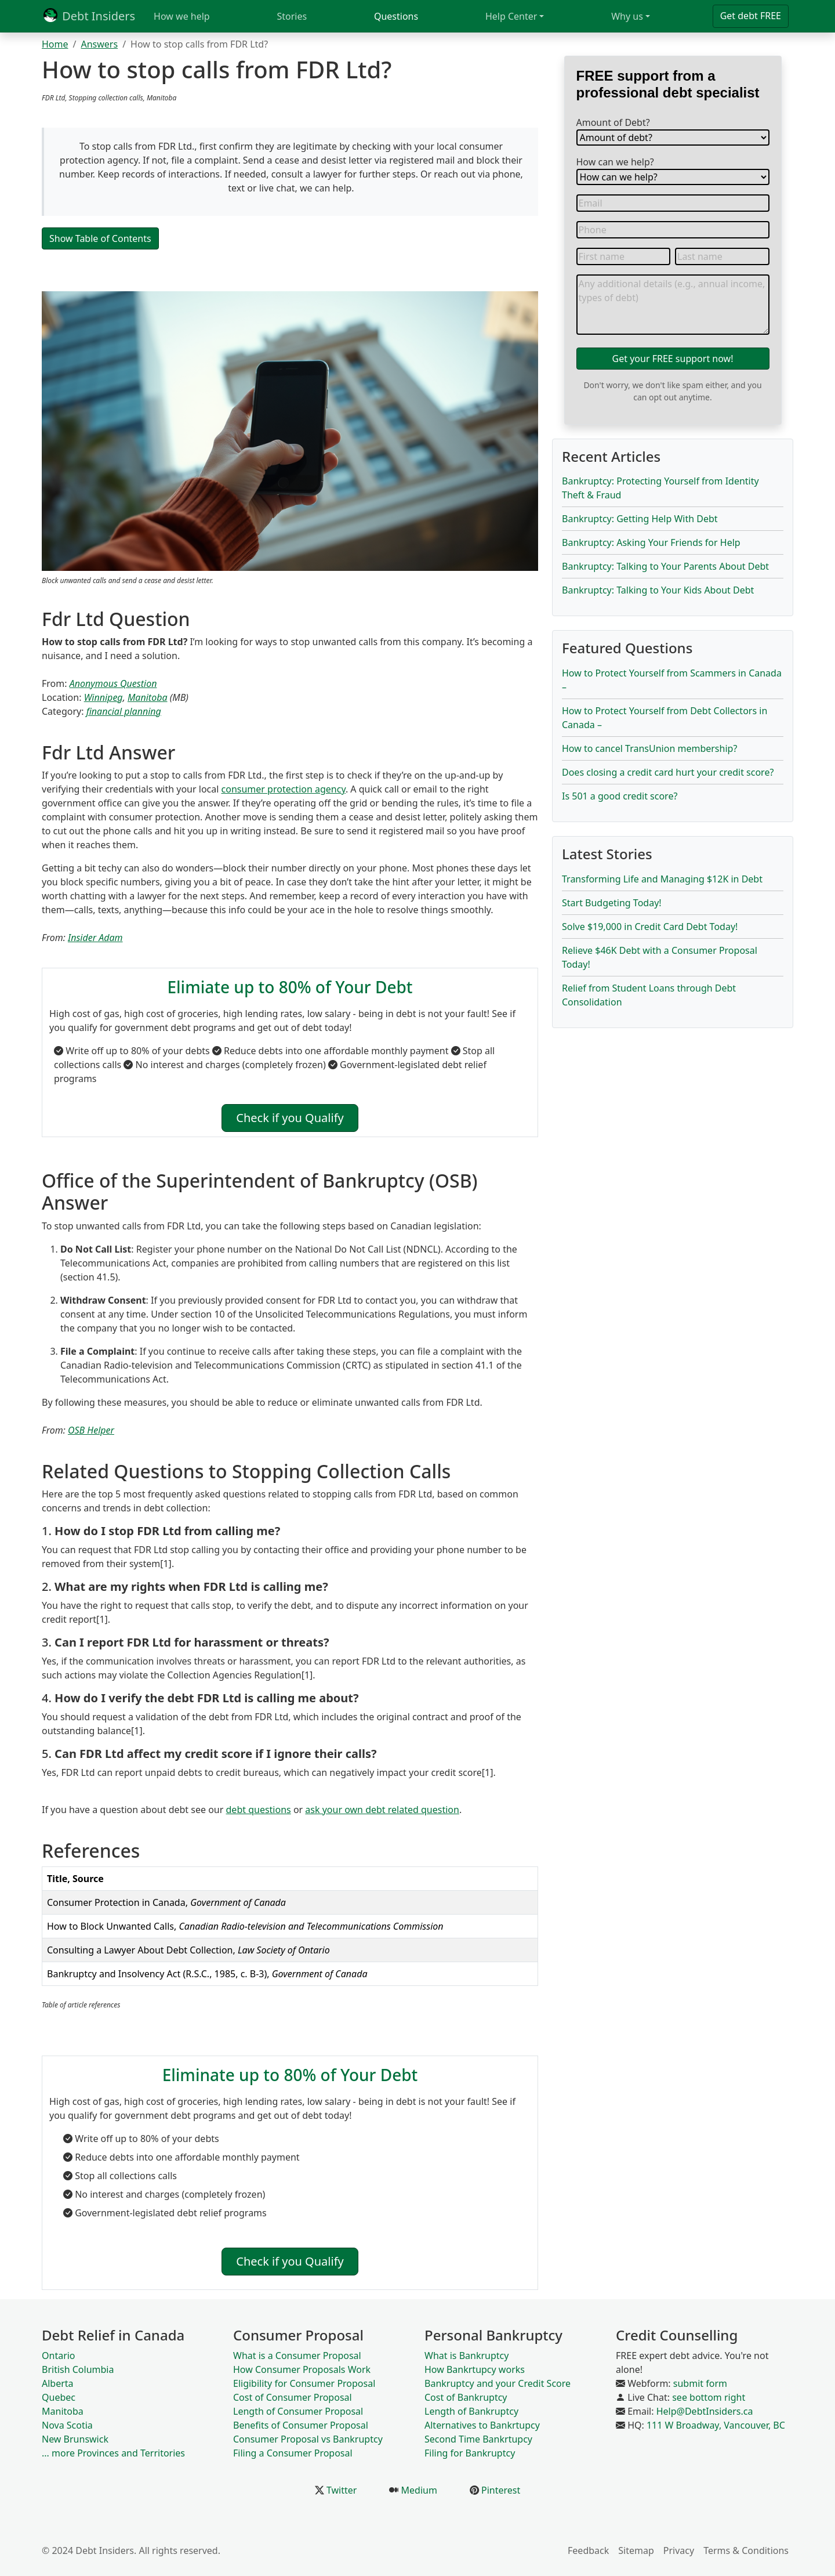 The height and width of the screenshot is (2576, 835). Describe the element at coordinates (103, 697) in the screenshot. I see `Winnipeg` at that location.